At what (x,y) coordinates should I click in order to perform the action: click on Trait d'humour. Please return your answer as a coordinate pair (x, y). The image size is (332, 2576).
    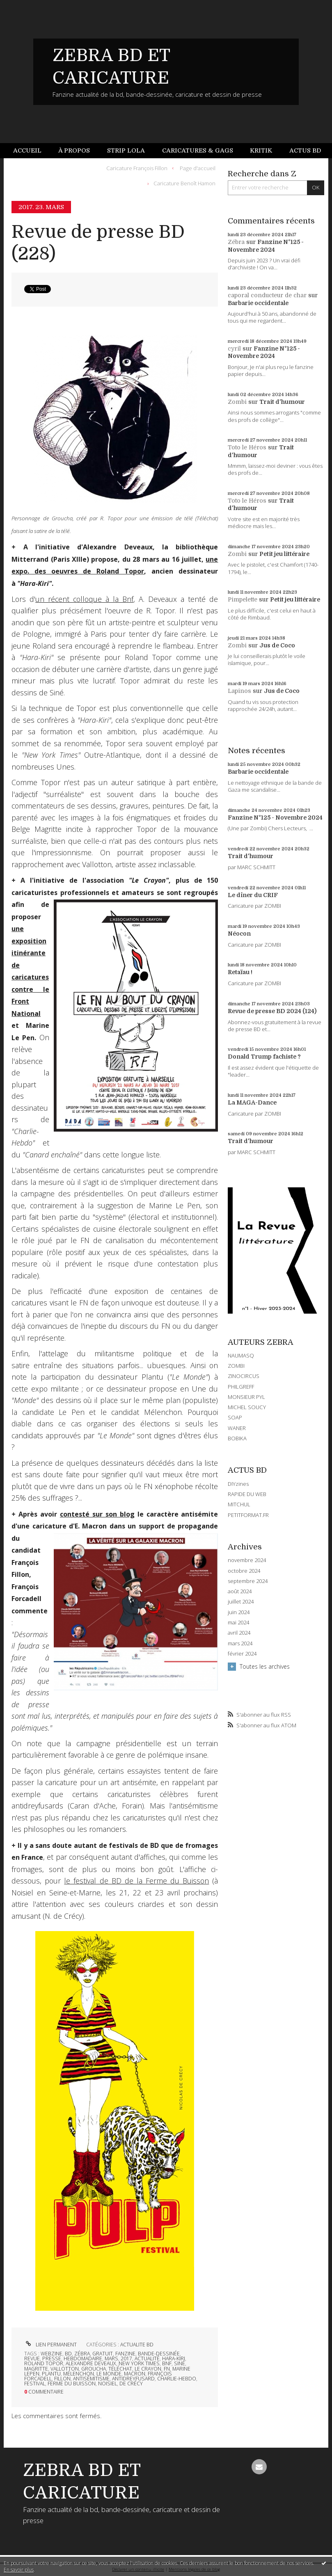
    Looking at the image, I should click on (282, 402).